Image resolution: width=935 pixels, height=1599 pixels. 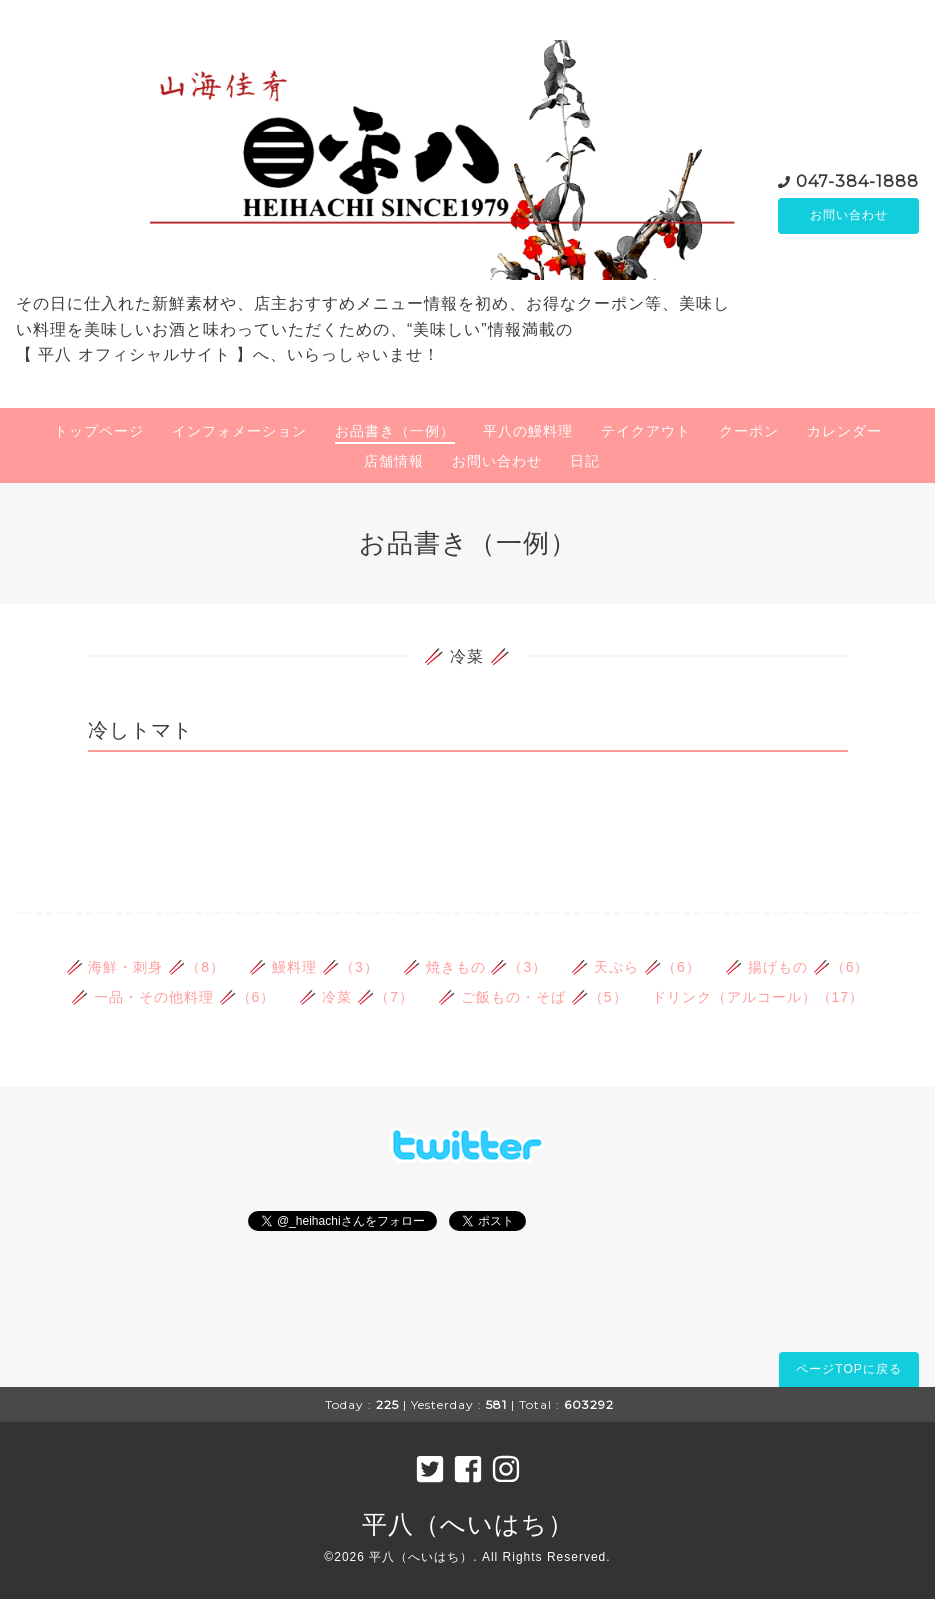 What do you see at coordinates (475, 967) in the screenshot?
I see `🥢 焼きもの 🥢（3）` at bounding box center [475, 967].